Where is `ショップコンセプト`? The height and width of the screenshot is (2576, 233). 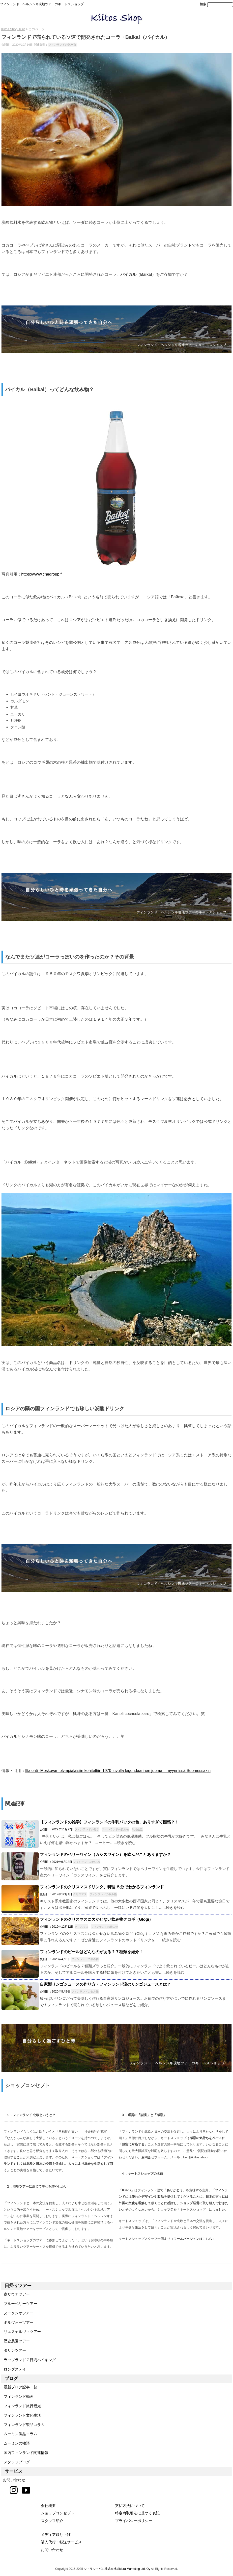 ショップコンセプト is located at coordinates (57, 2513).